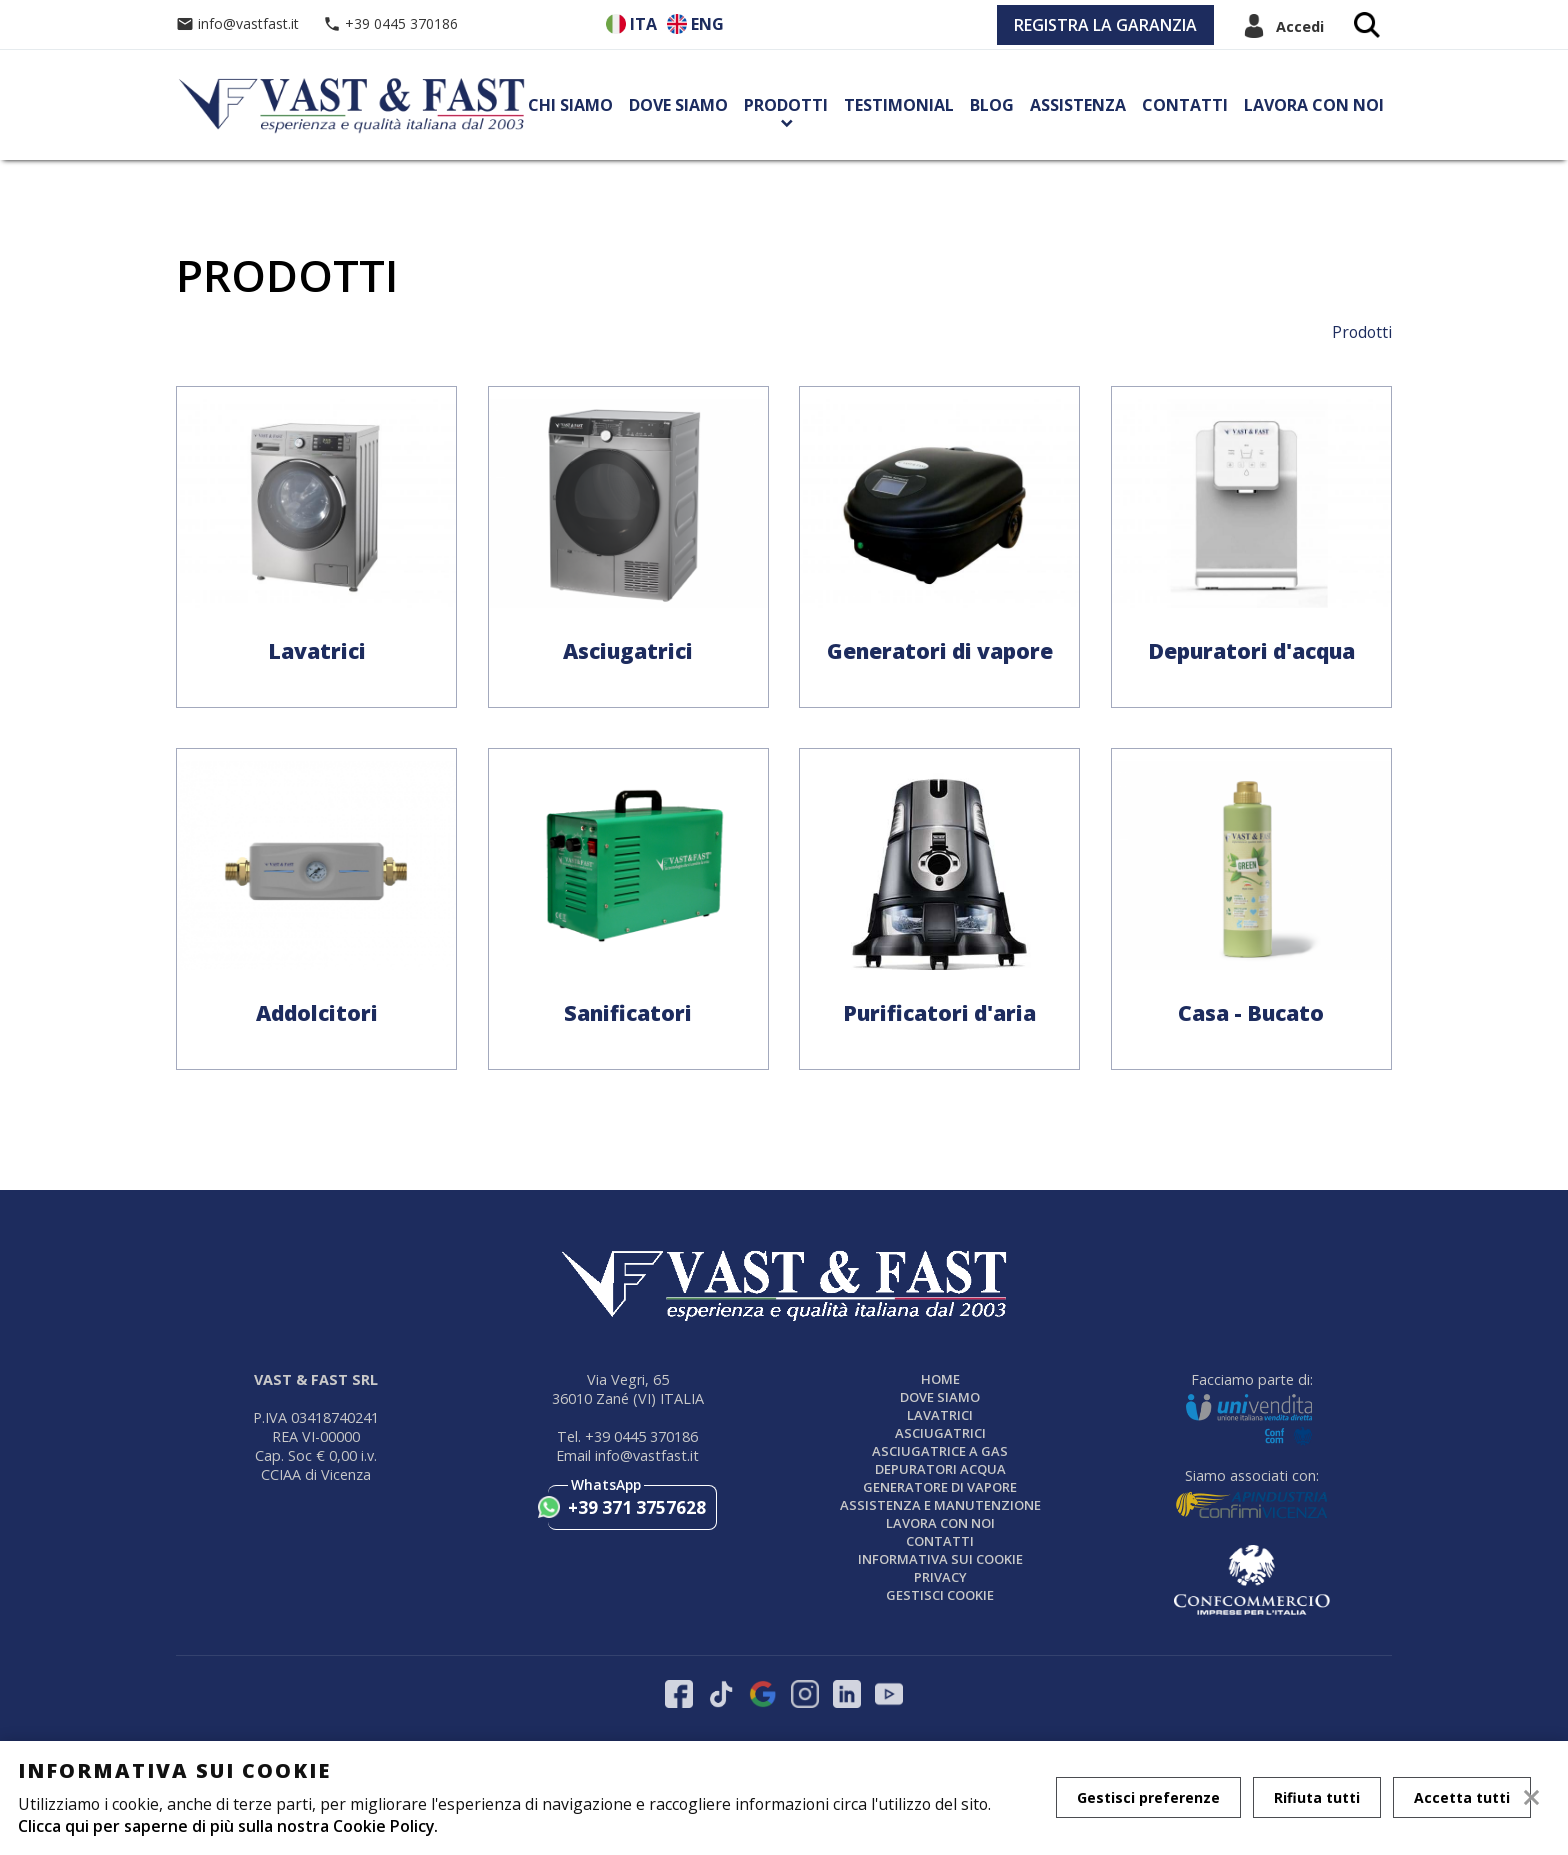 This screenshot has width=1568, height=1855. Describe the element at coordinates (390, 23) in the screenshot. I see `+39 0445 370186` at that location.